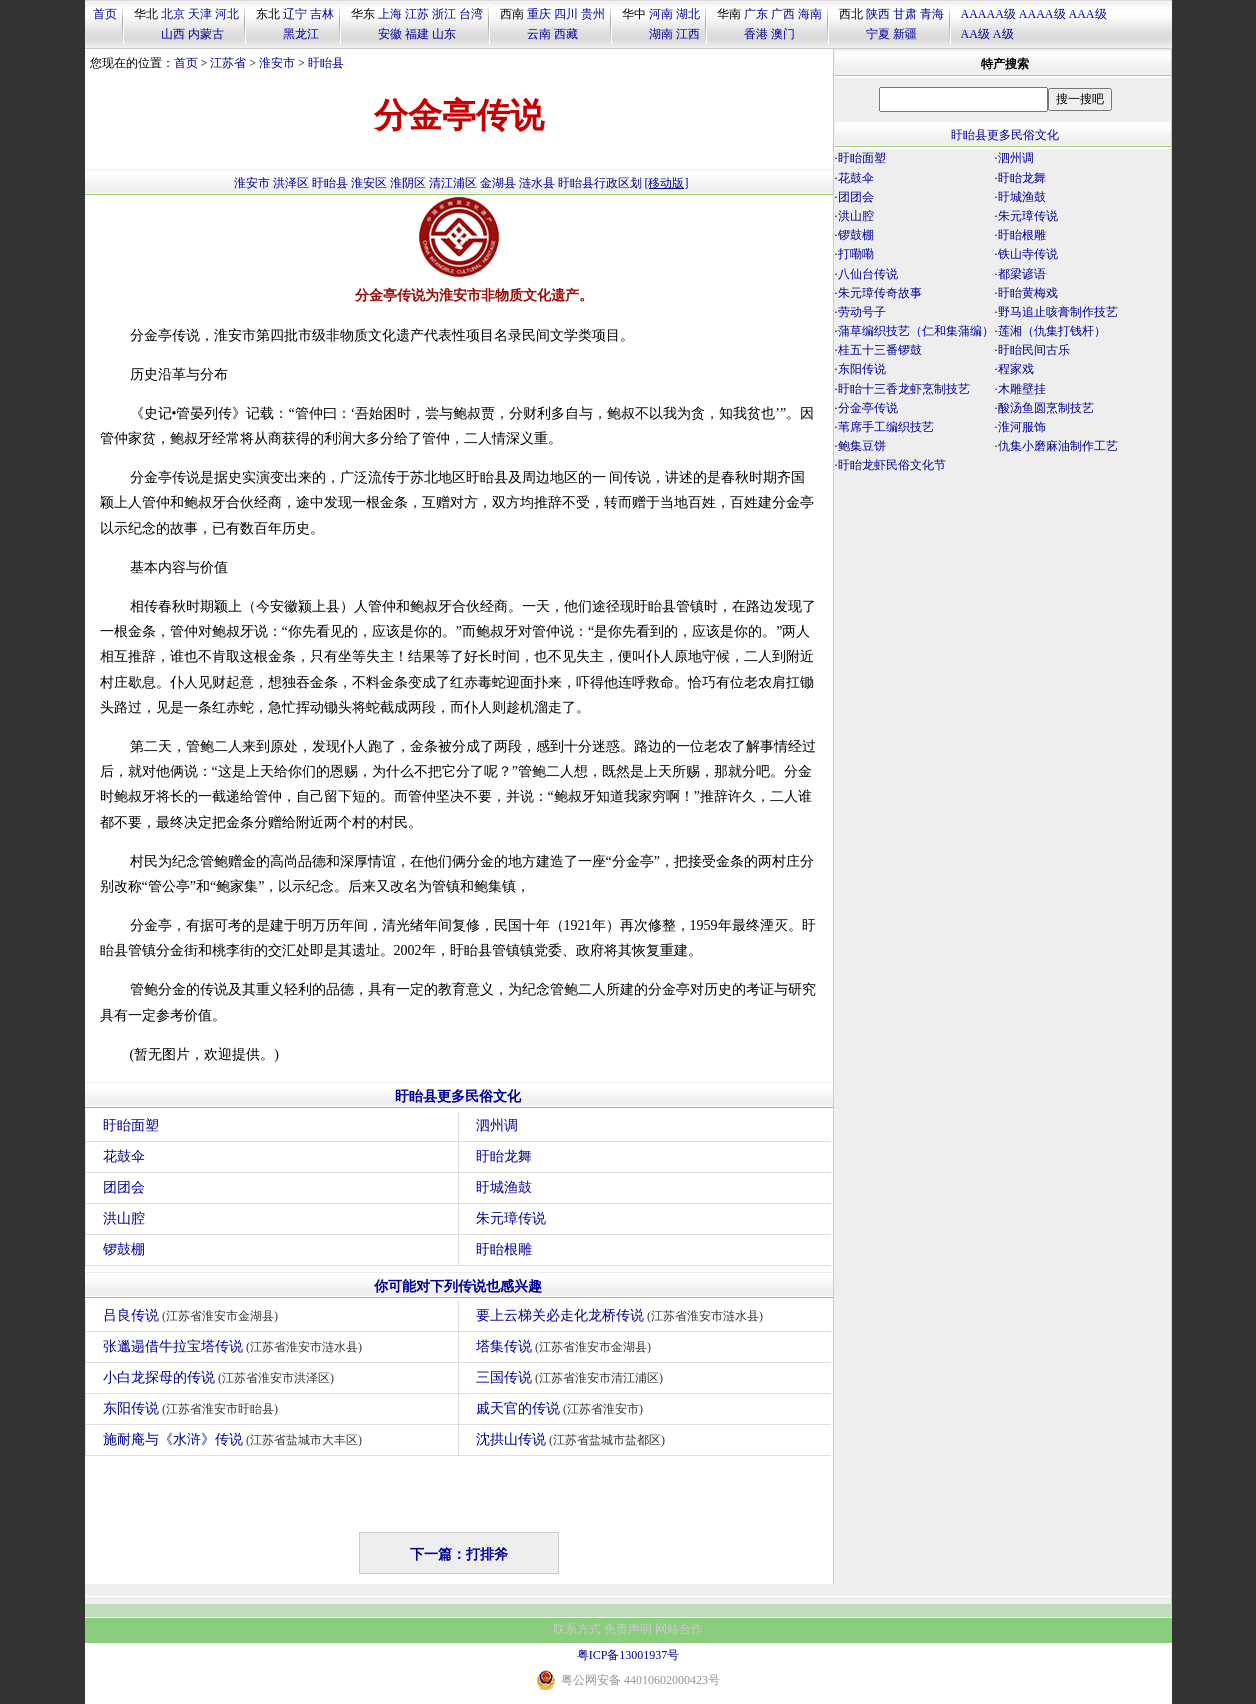 Image resolution: width=1256 pixels, height=1704 pixels. I want to click on 北京, so click(173, 14).